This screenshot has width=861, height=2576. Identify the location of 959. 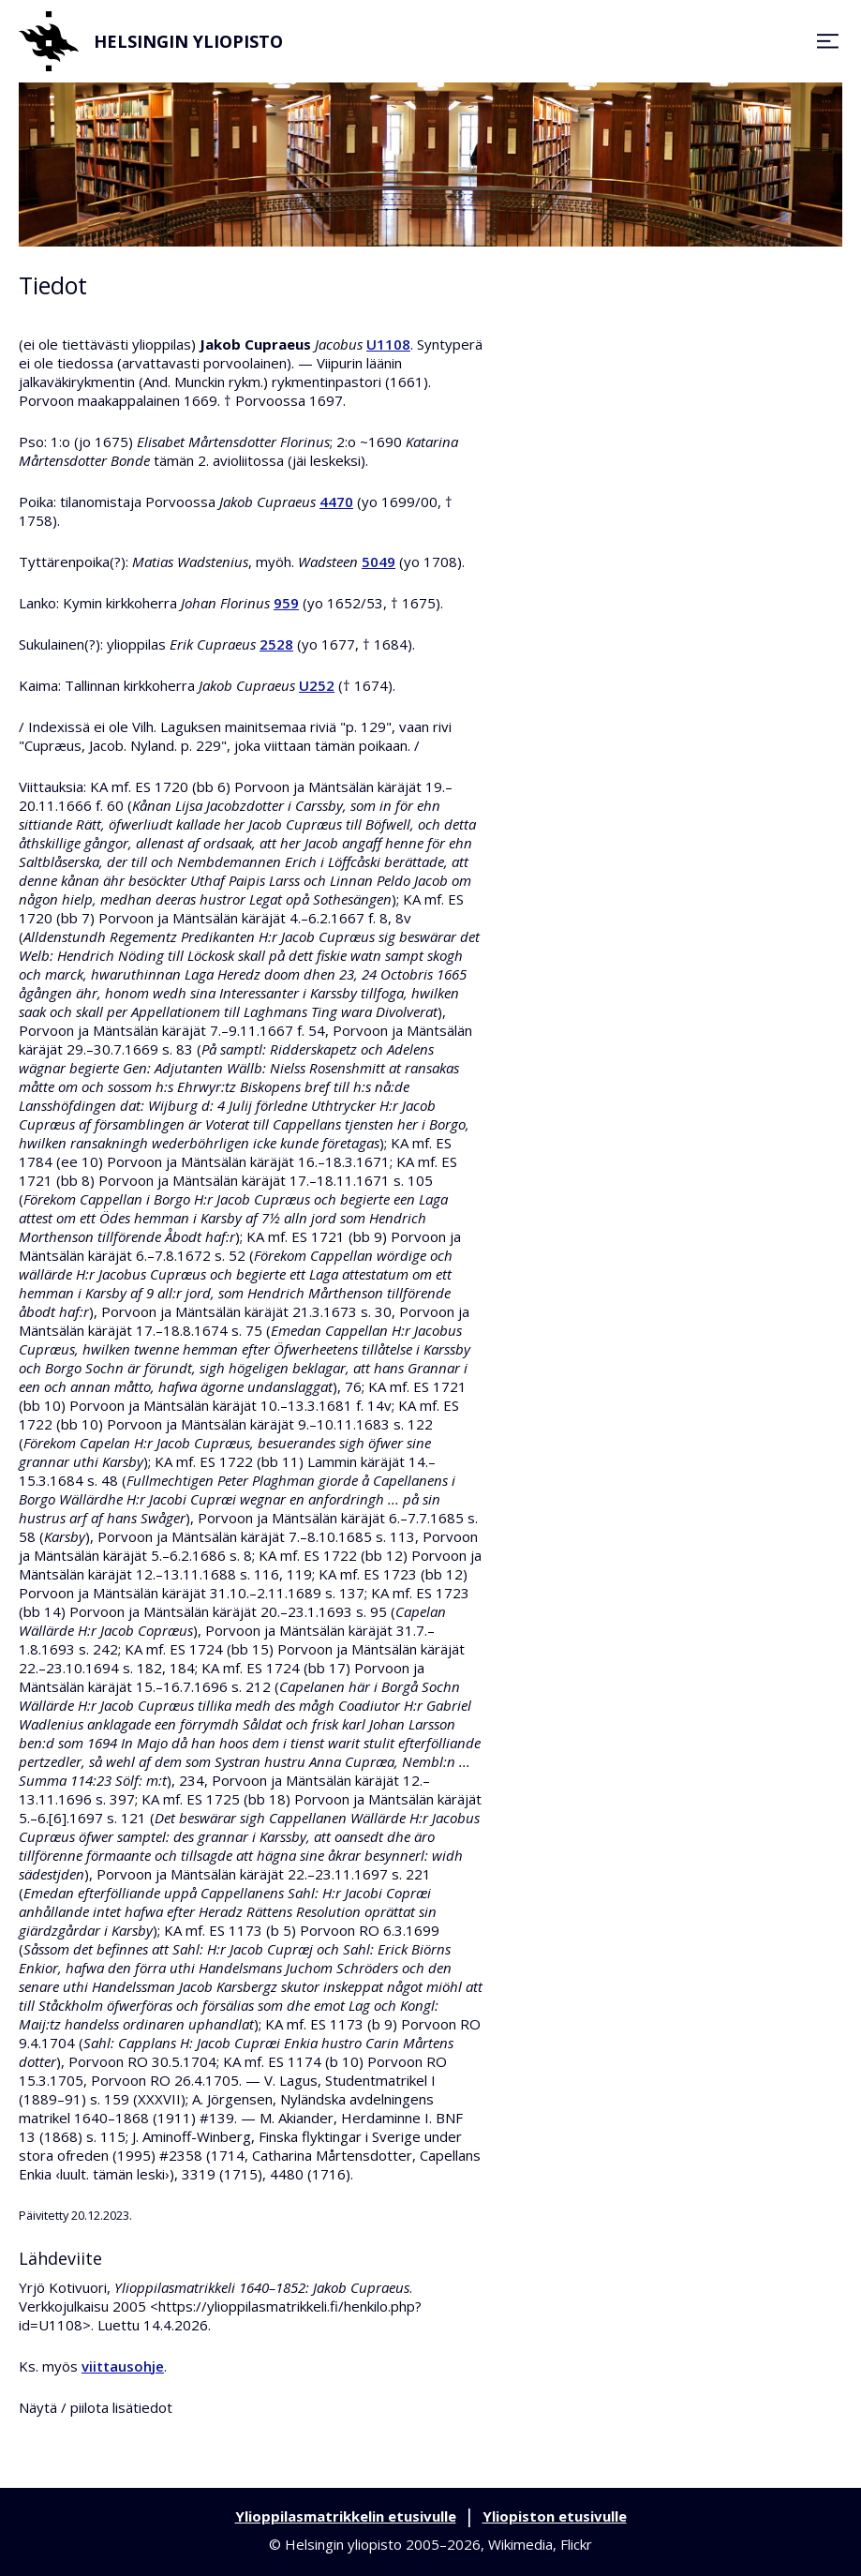
(286, 602).